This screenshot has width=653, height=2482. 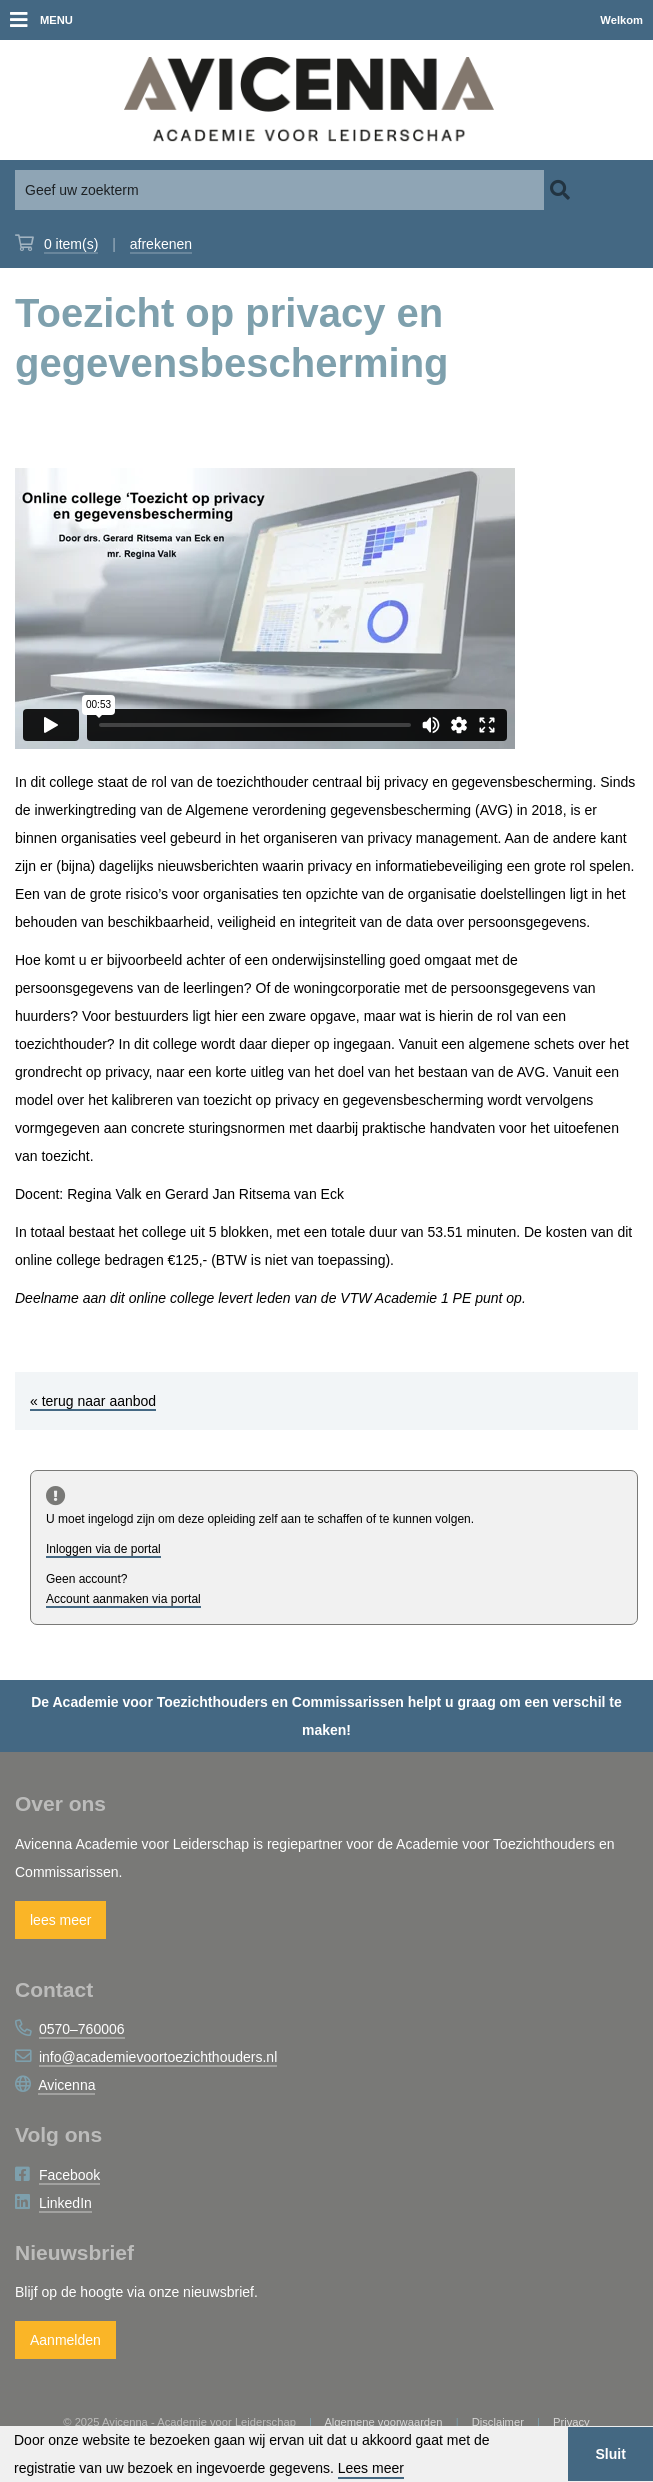 I want to click on Sluit [button], so click(x=610, y=2454).